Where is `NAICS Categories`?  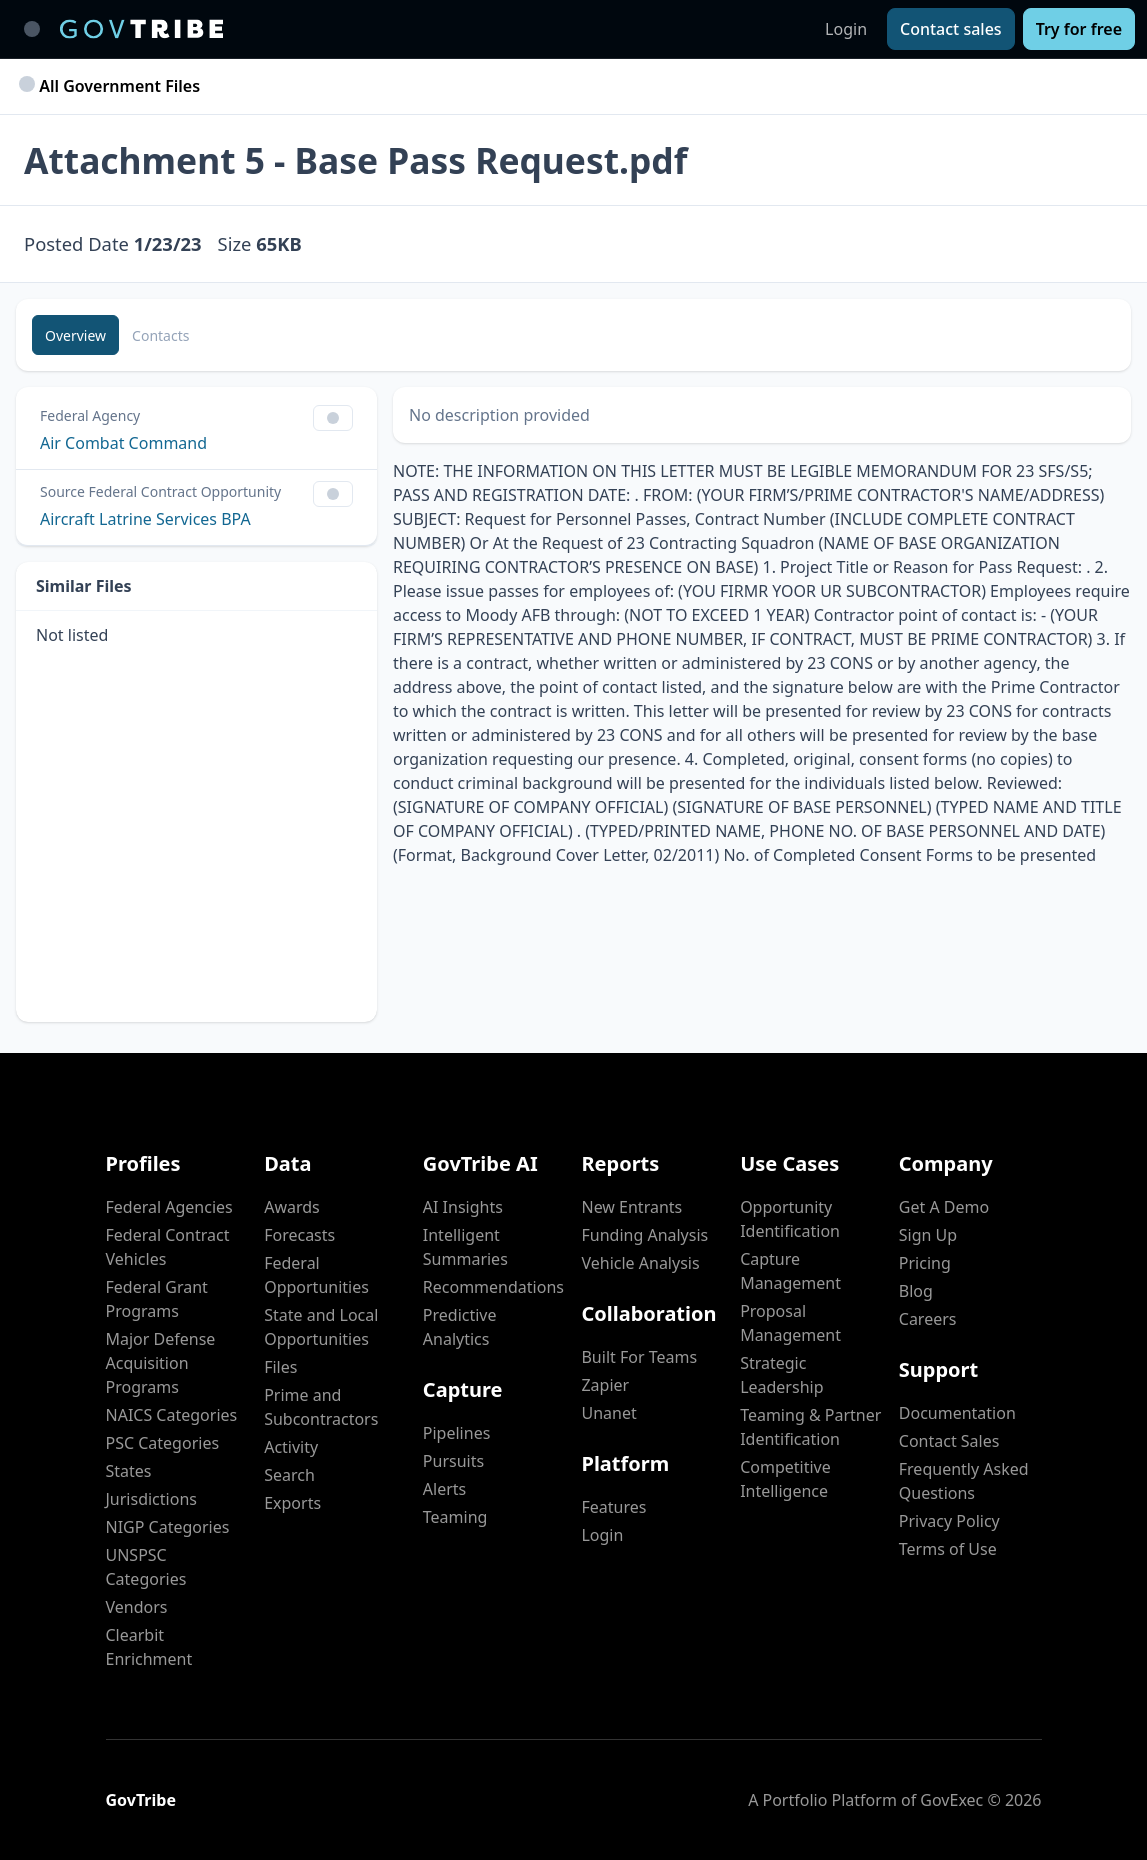 NAICS Categories is located at coordinates (172, 1415).